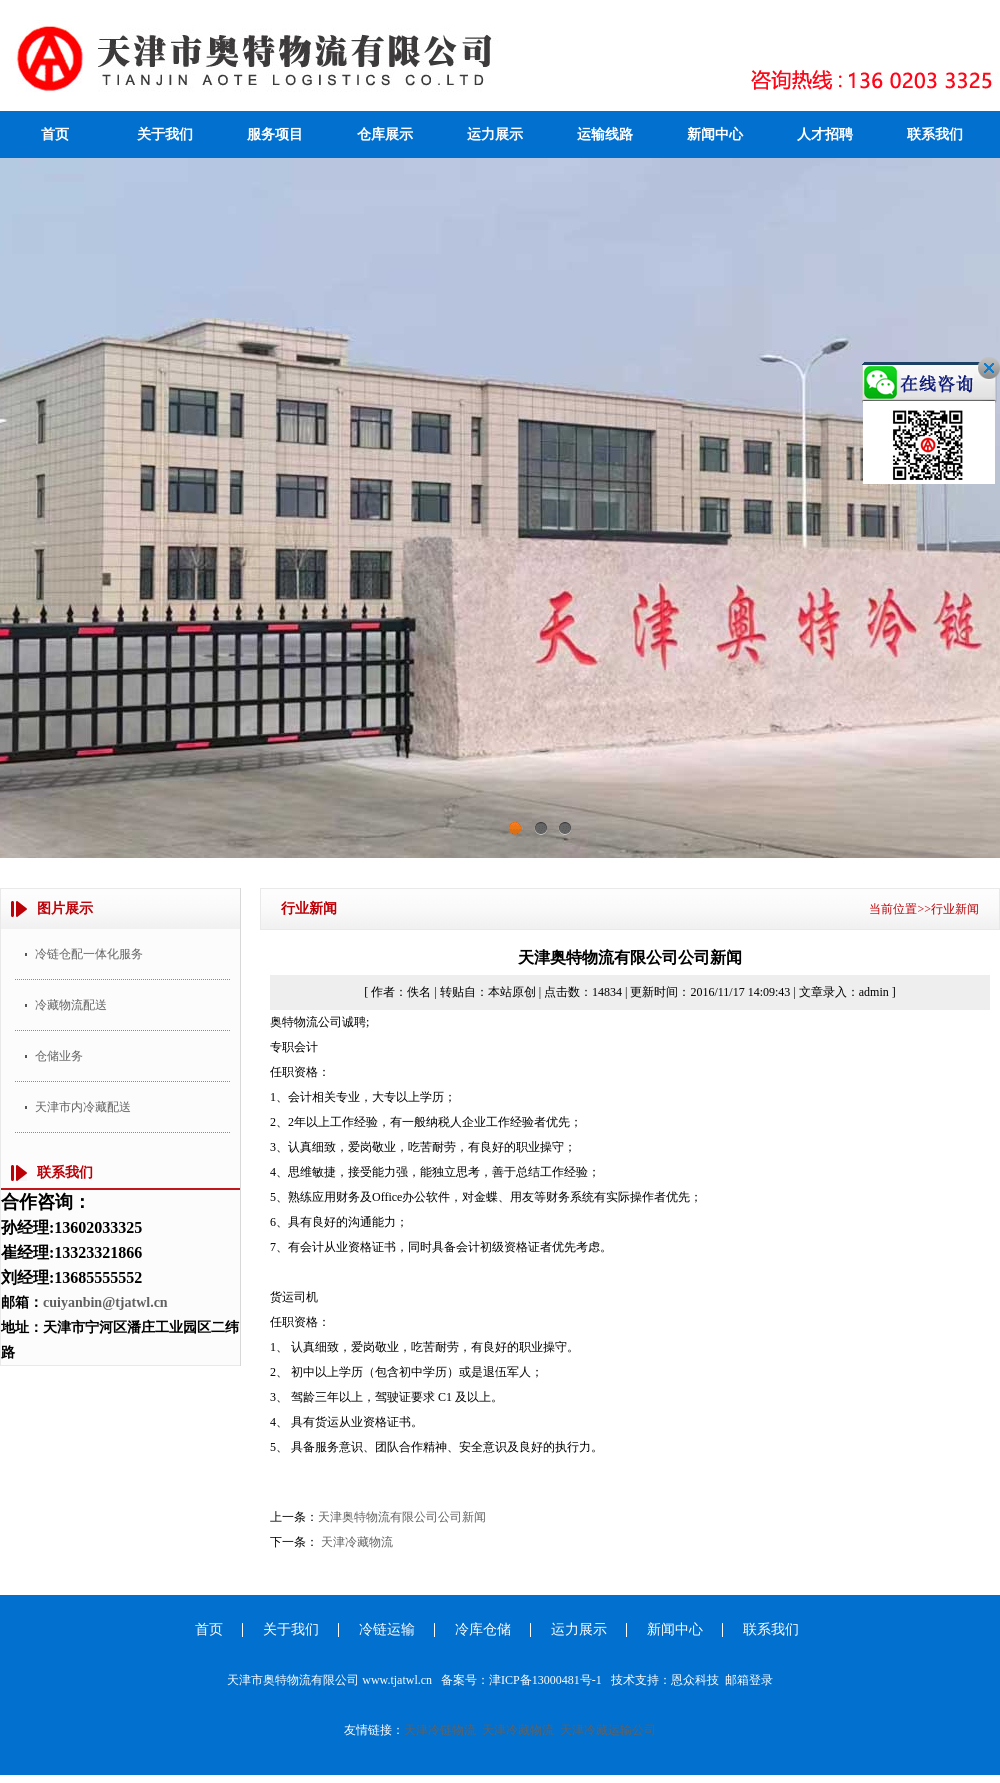 The image size is (1000, 1783). I want to click on 天津奥特物流有限公司公司新闻, so click(402, 1517).